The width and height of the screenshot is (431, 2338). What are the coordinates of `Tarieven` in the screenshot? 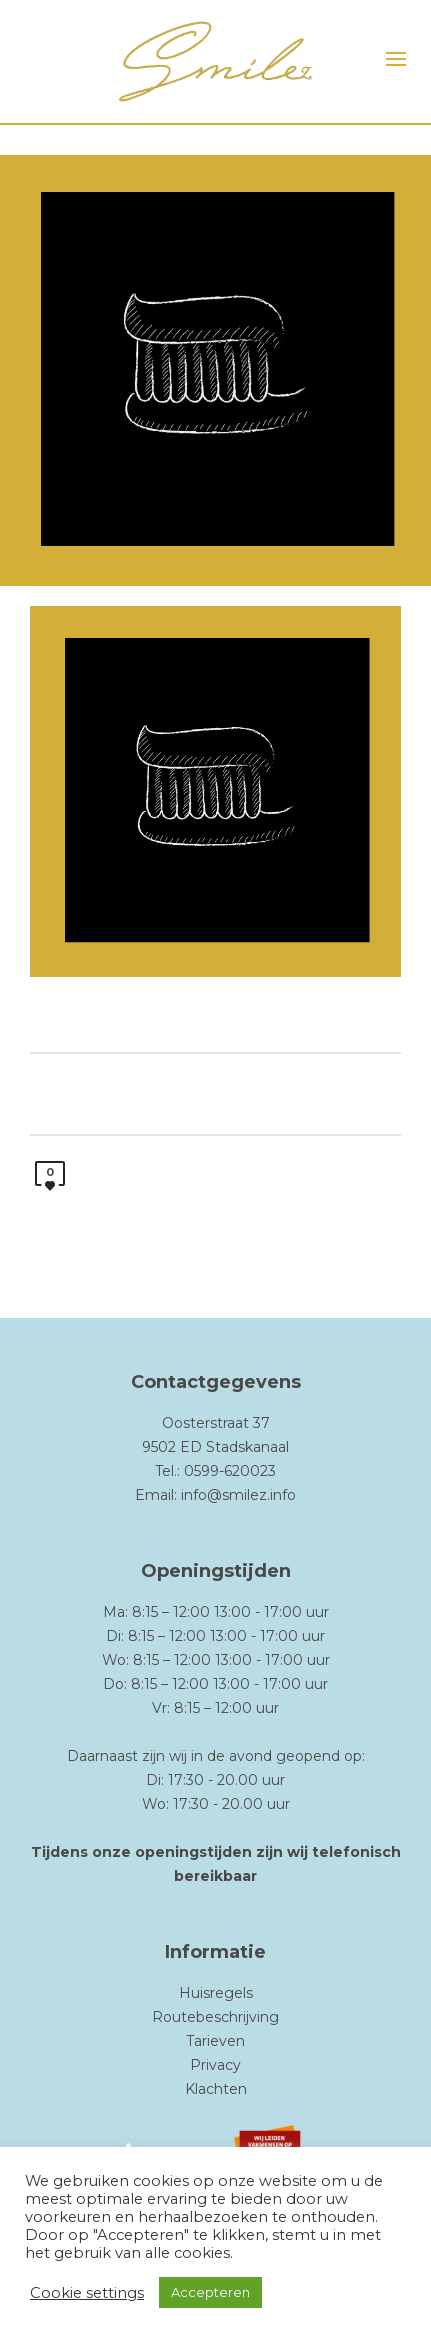 It's located at (215, 2041).